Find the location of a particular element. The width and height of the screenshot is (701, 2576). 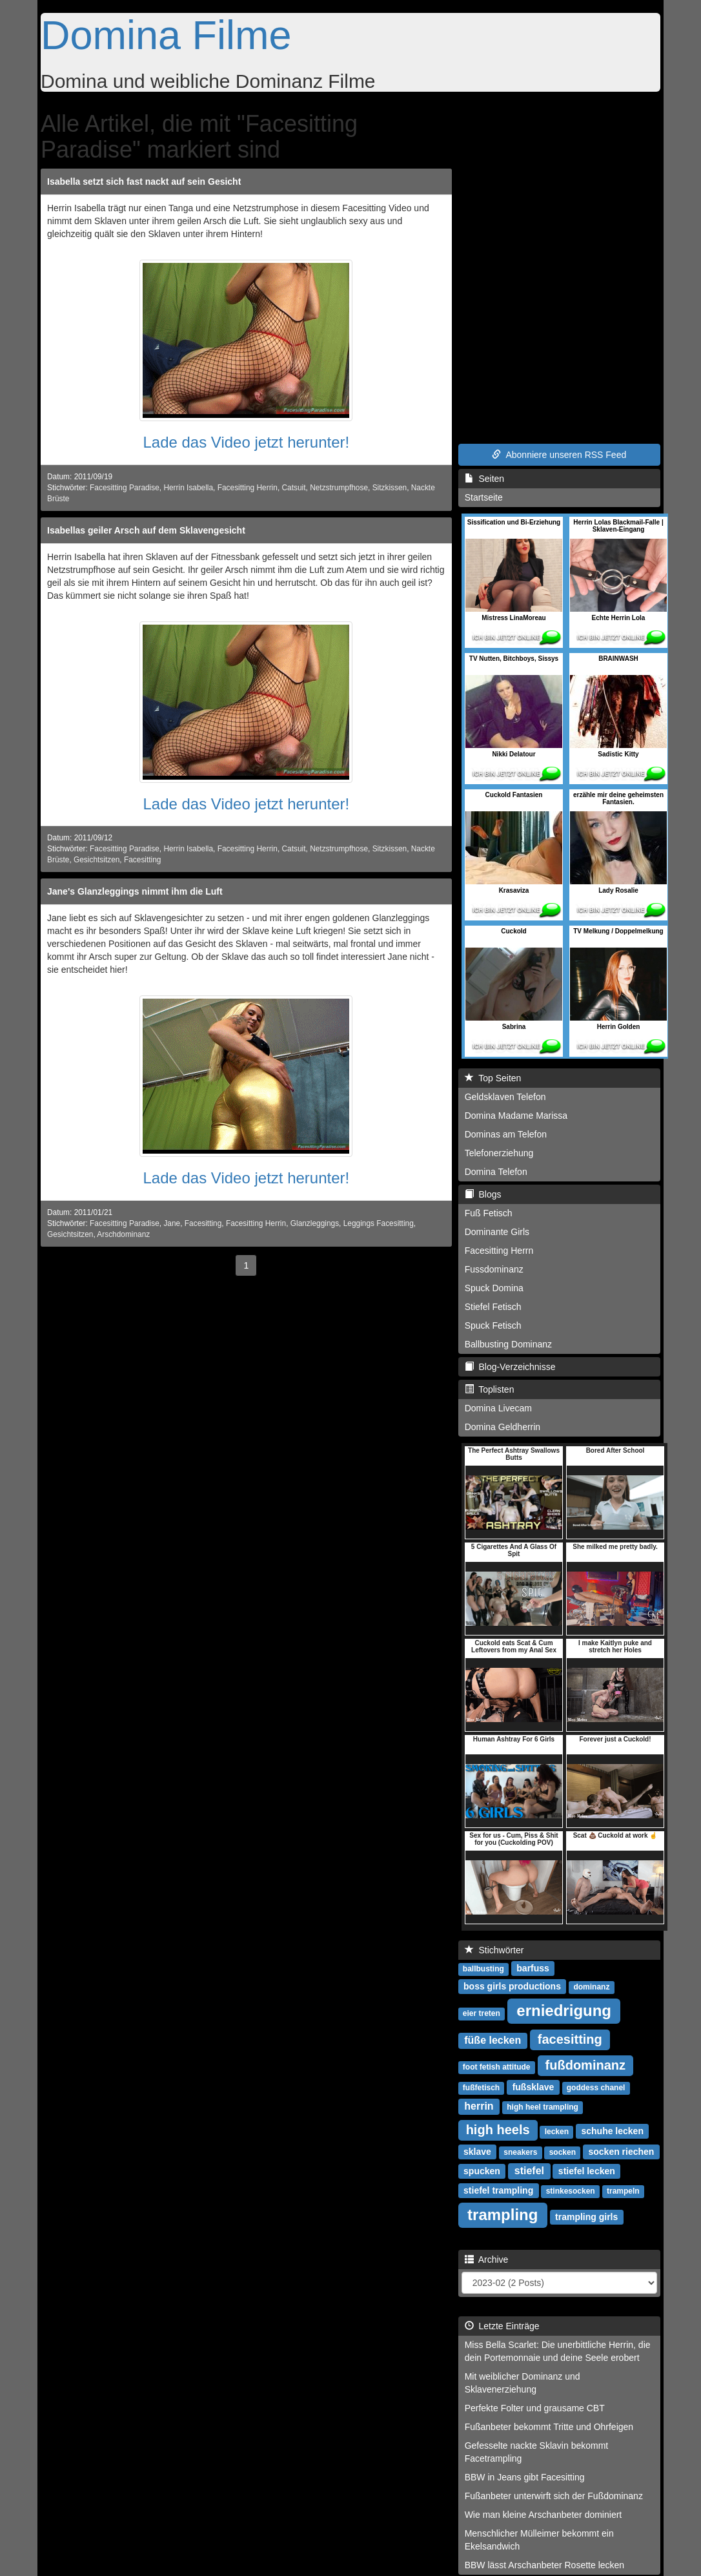

Facesitting Paradise is located at coordinates (124, 487).